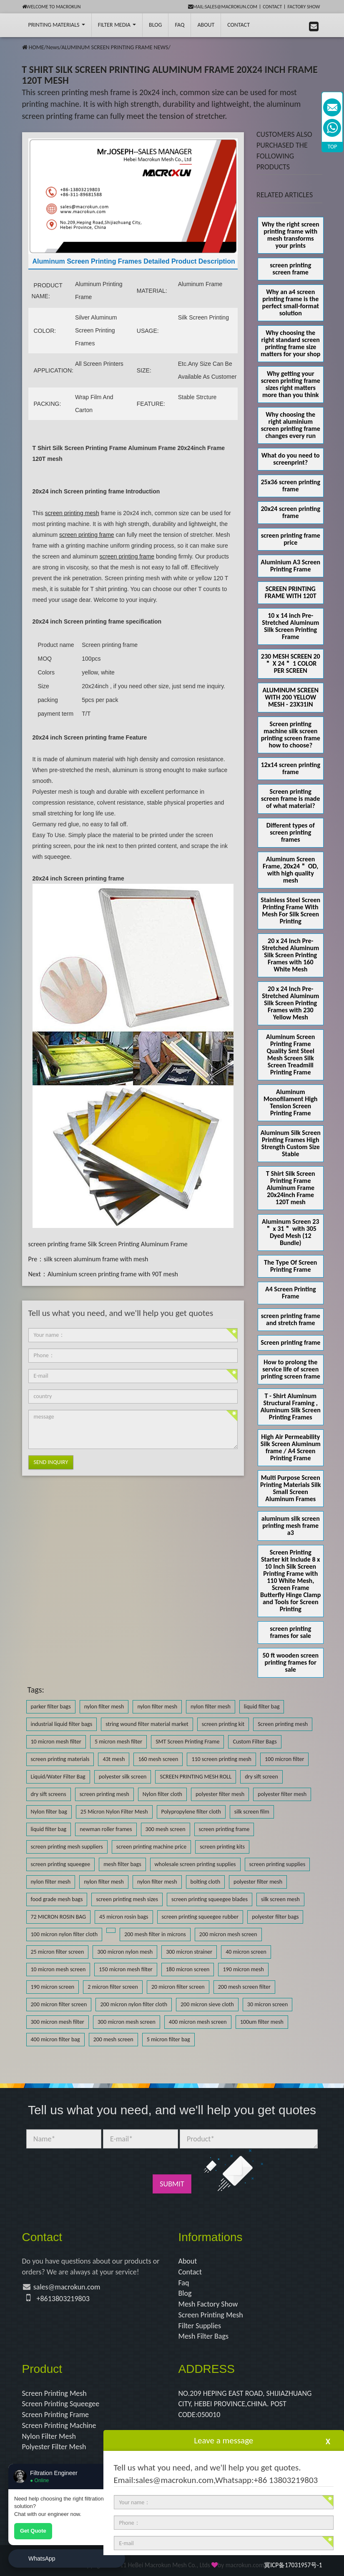 This screenshot has width=344, height=2576. What do you see at coordinates (290, 734) in the screenshot?
I see `Screen printing machine silk screen printing screen frame how to choose?` at bounding box center [290, 734].